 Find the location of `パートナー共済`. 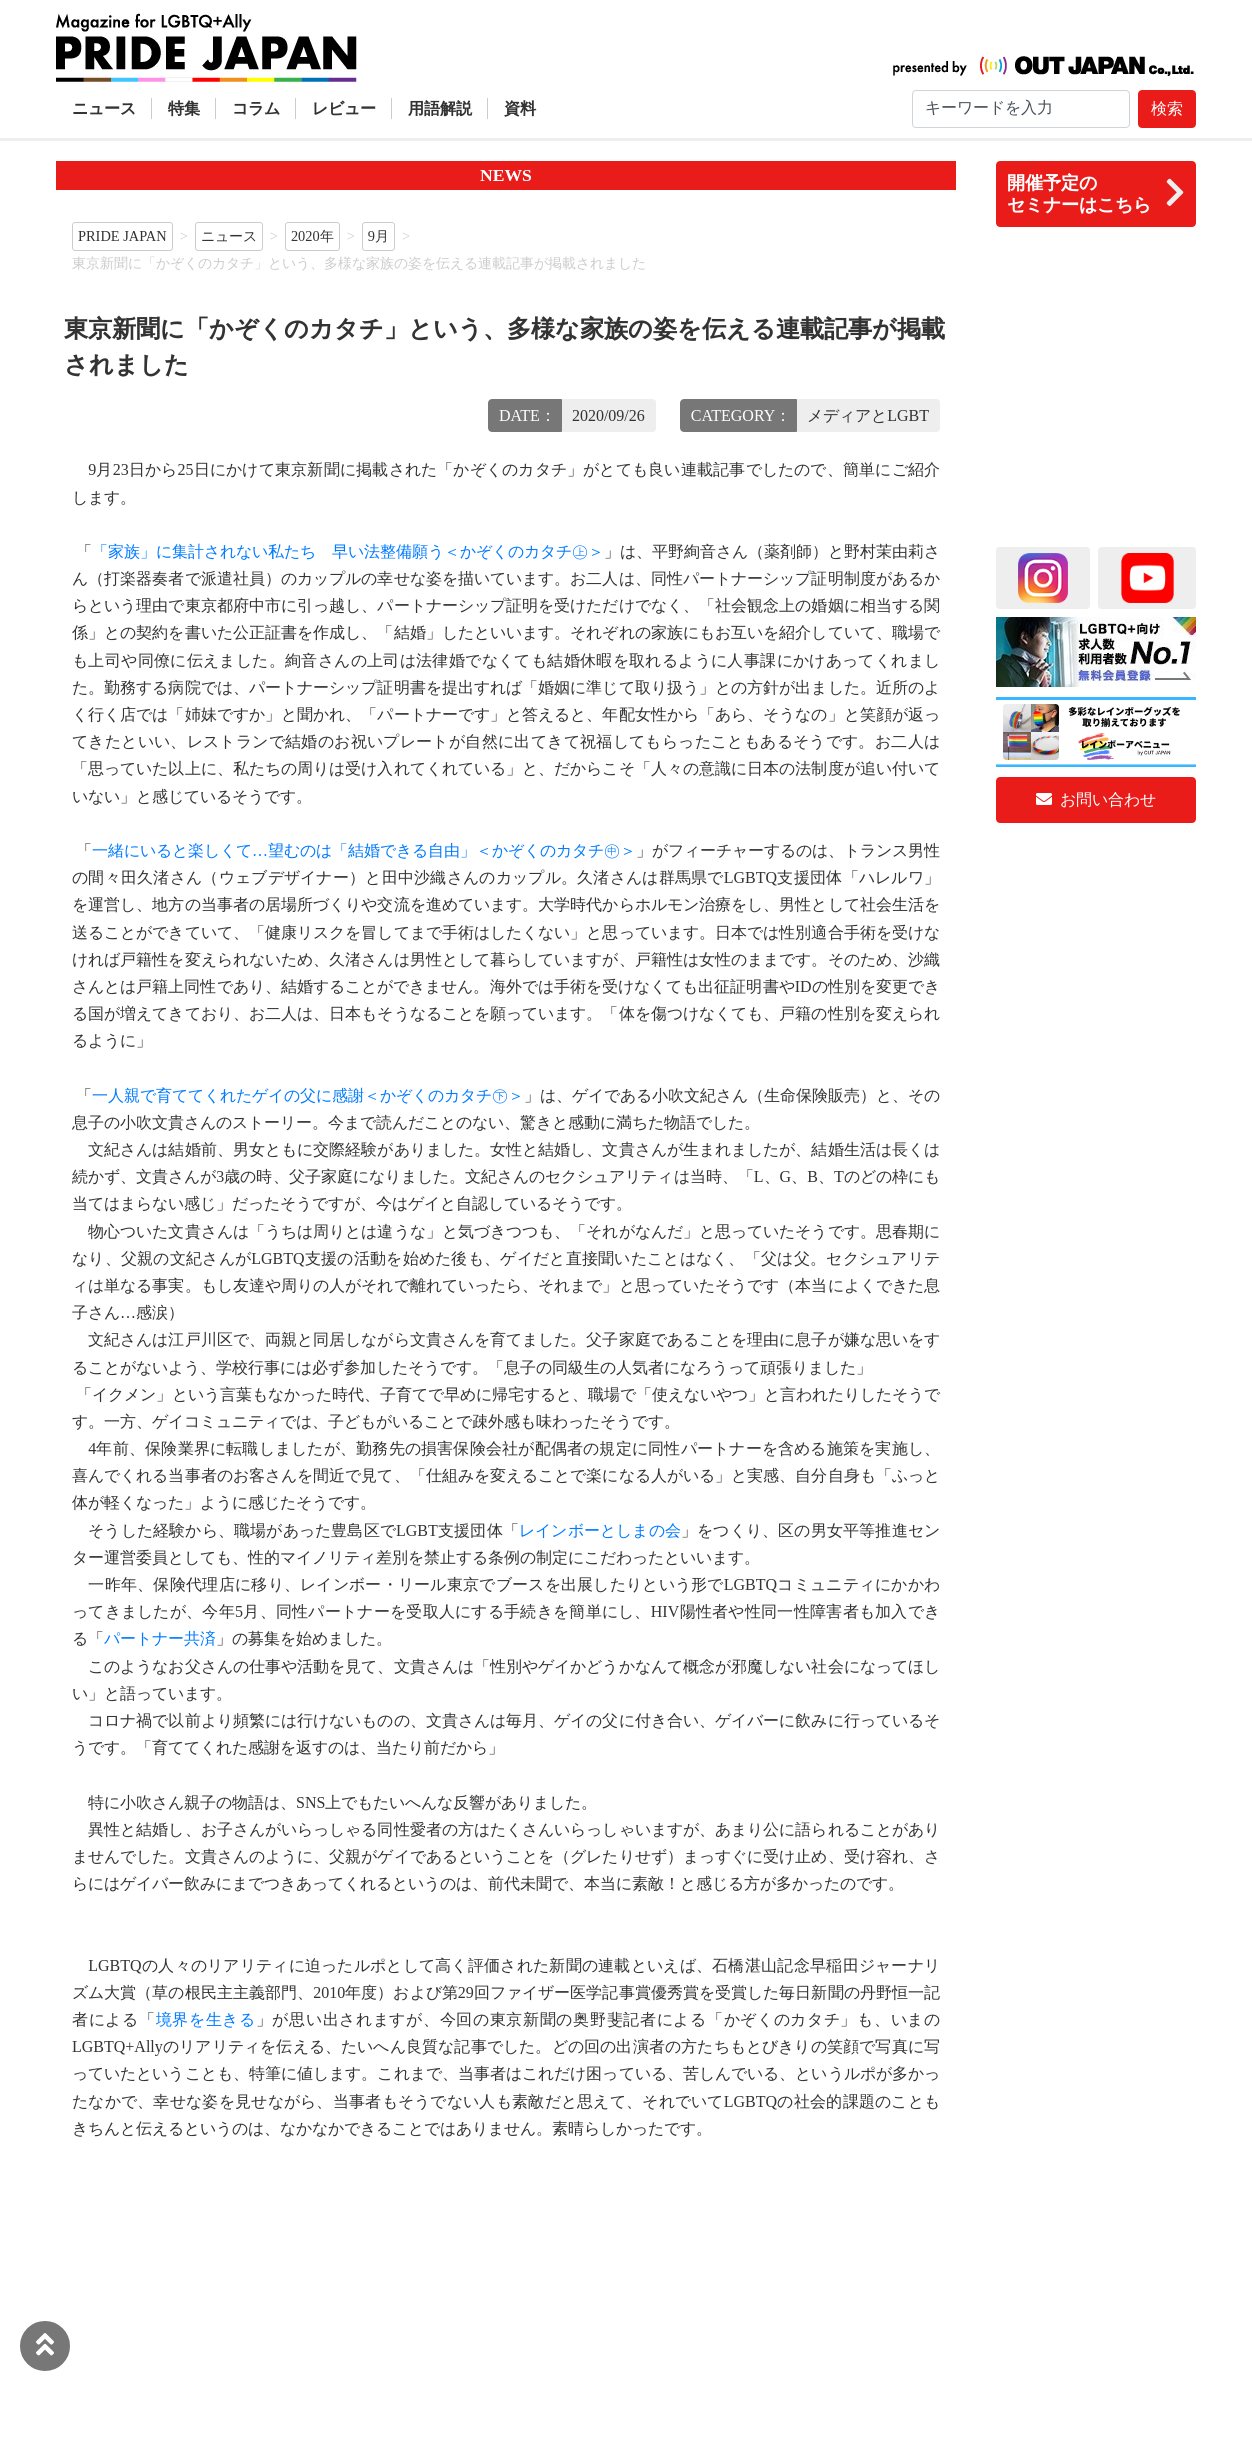

パートナー共済 is located at coordinates (160, 1638).